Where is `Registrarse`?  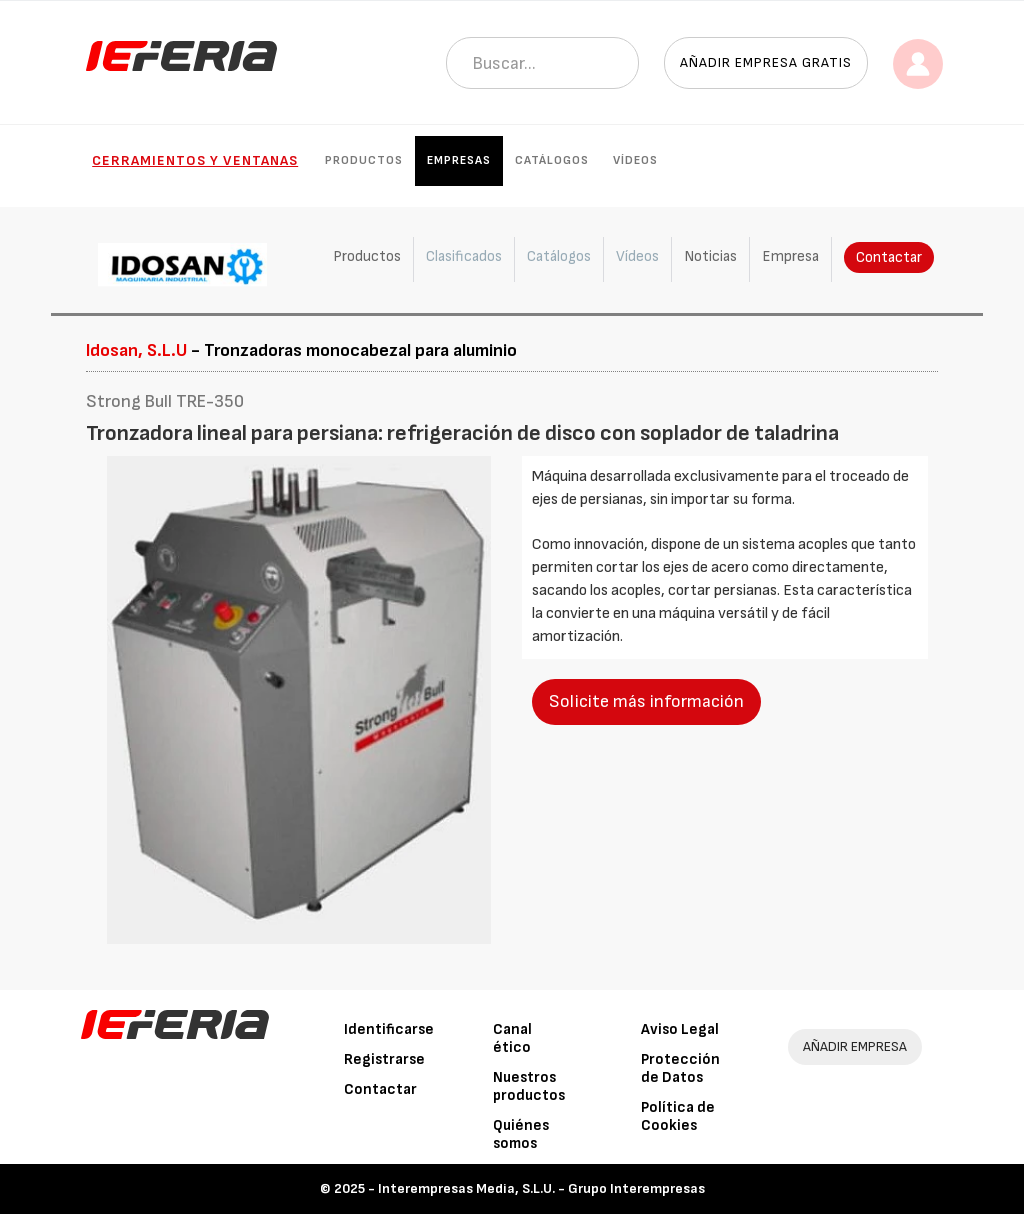 Registrarse is located at coordinates (384, 1059).